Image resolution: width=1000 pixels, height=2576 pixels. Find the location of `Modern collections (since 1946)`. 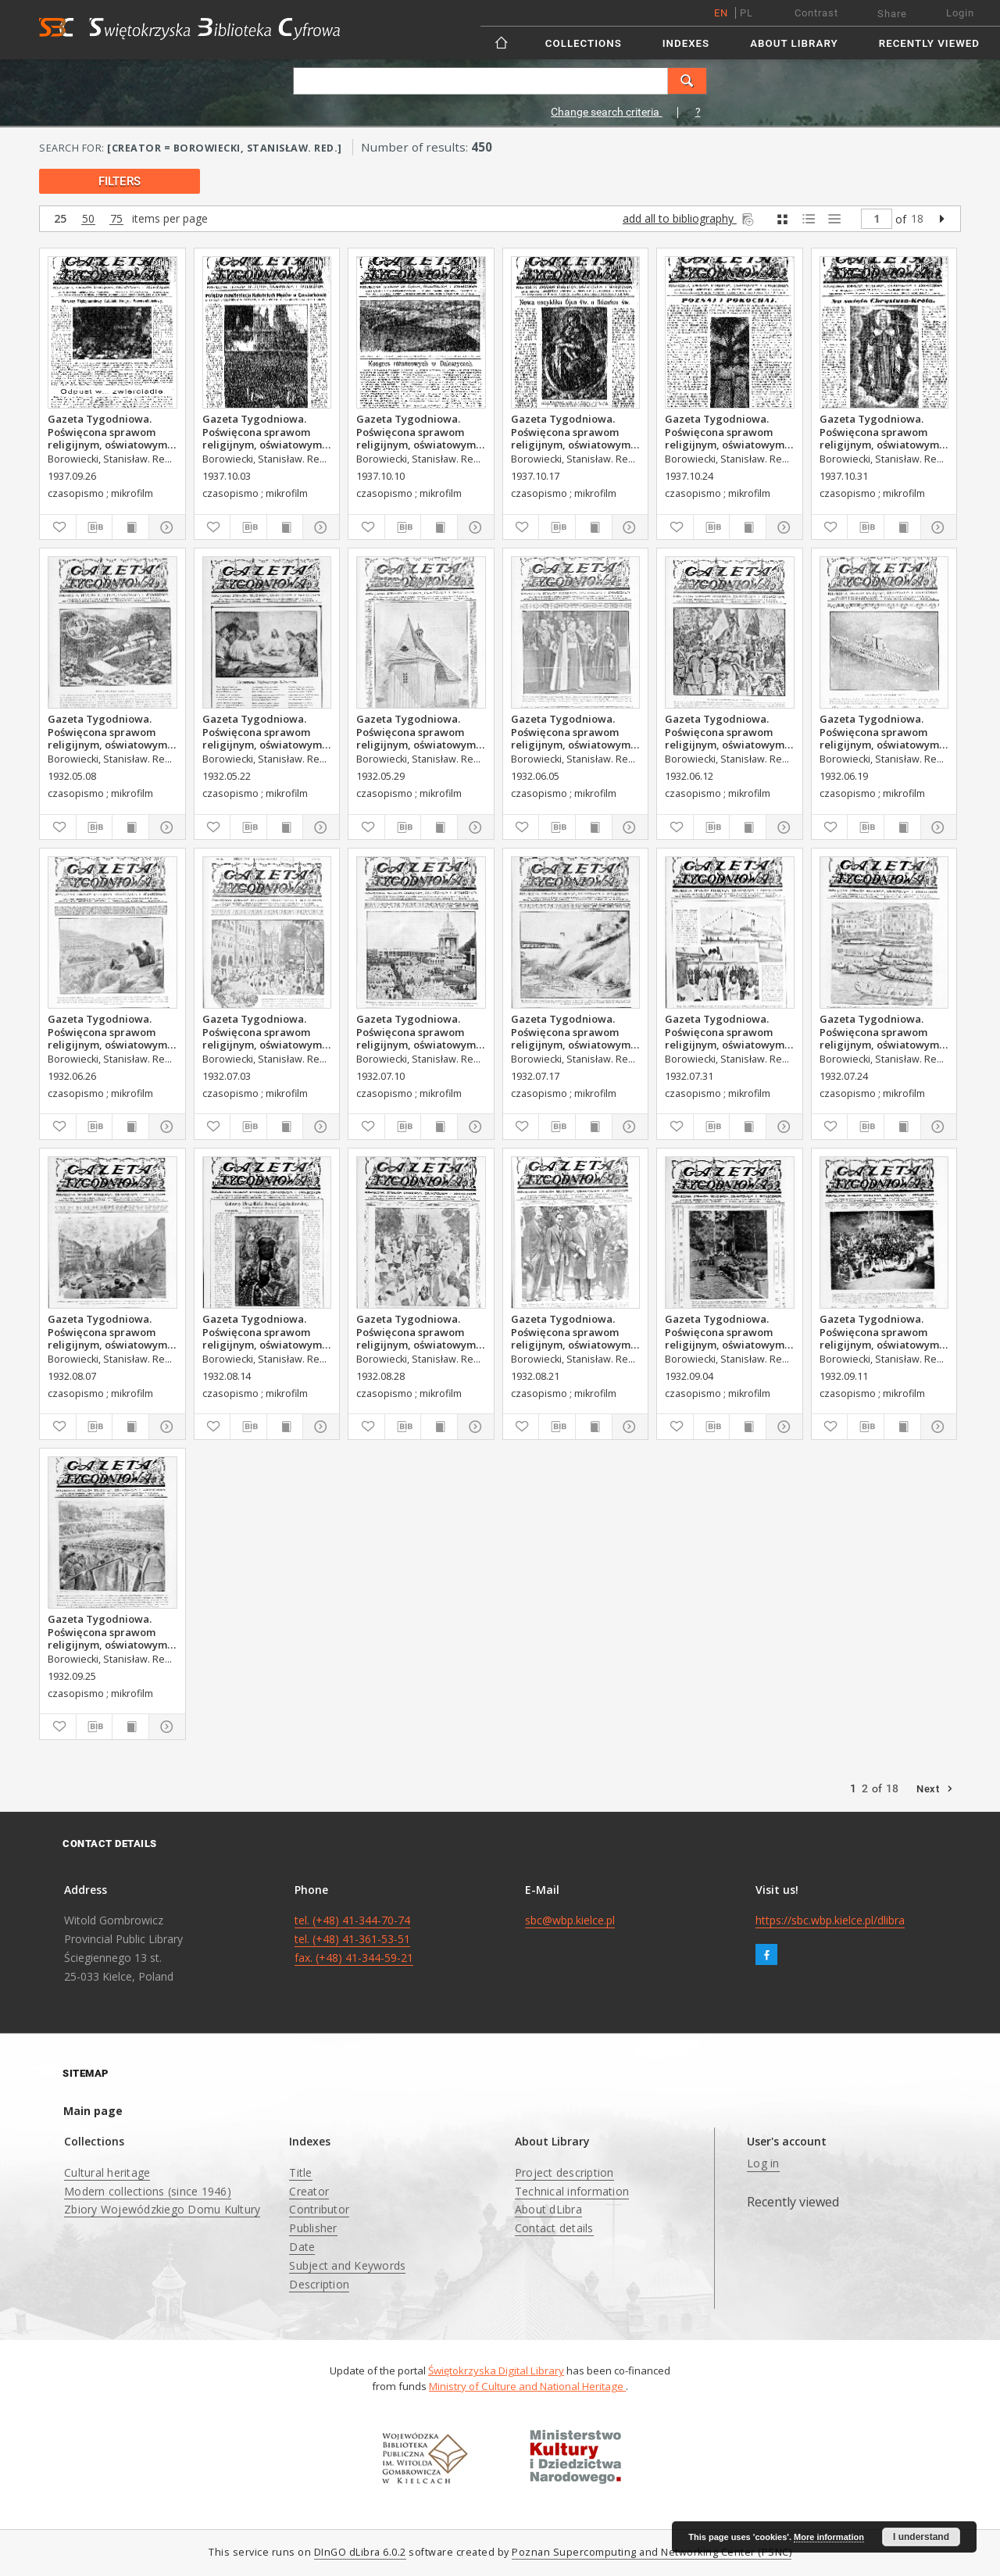

Modern collections (since 1946) is located at coordinates (147, 2191).